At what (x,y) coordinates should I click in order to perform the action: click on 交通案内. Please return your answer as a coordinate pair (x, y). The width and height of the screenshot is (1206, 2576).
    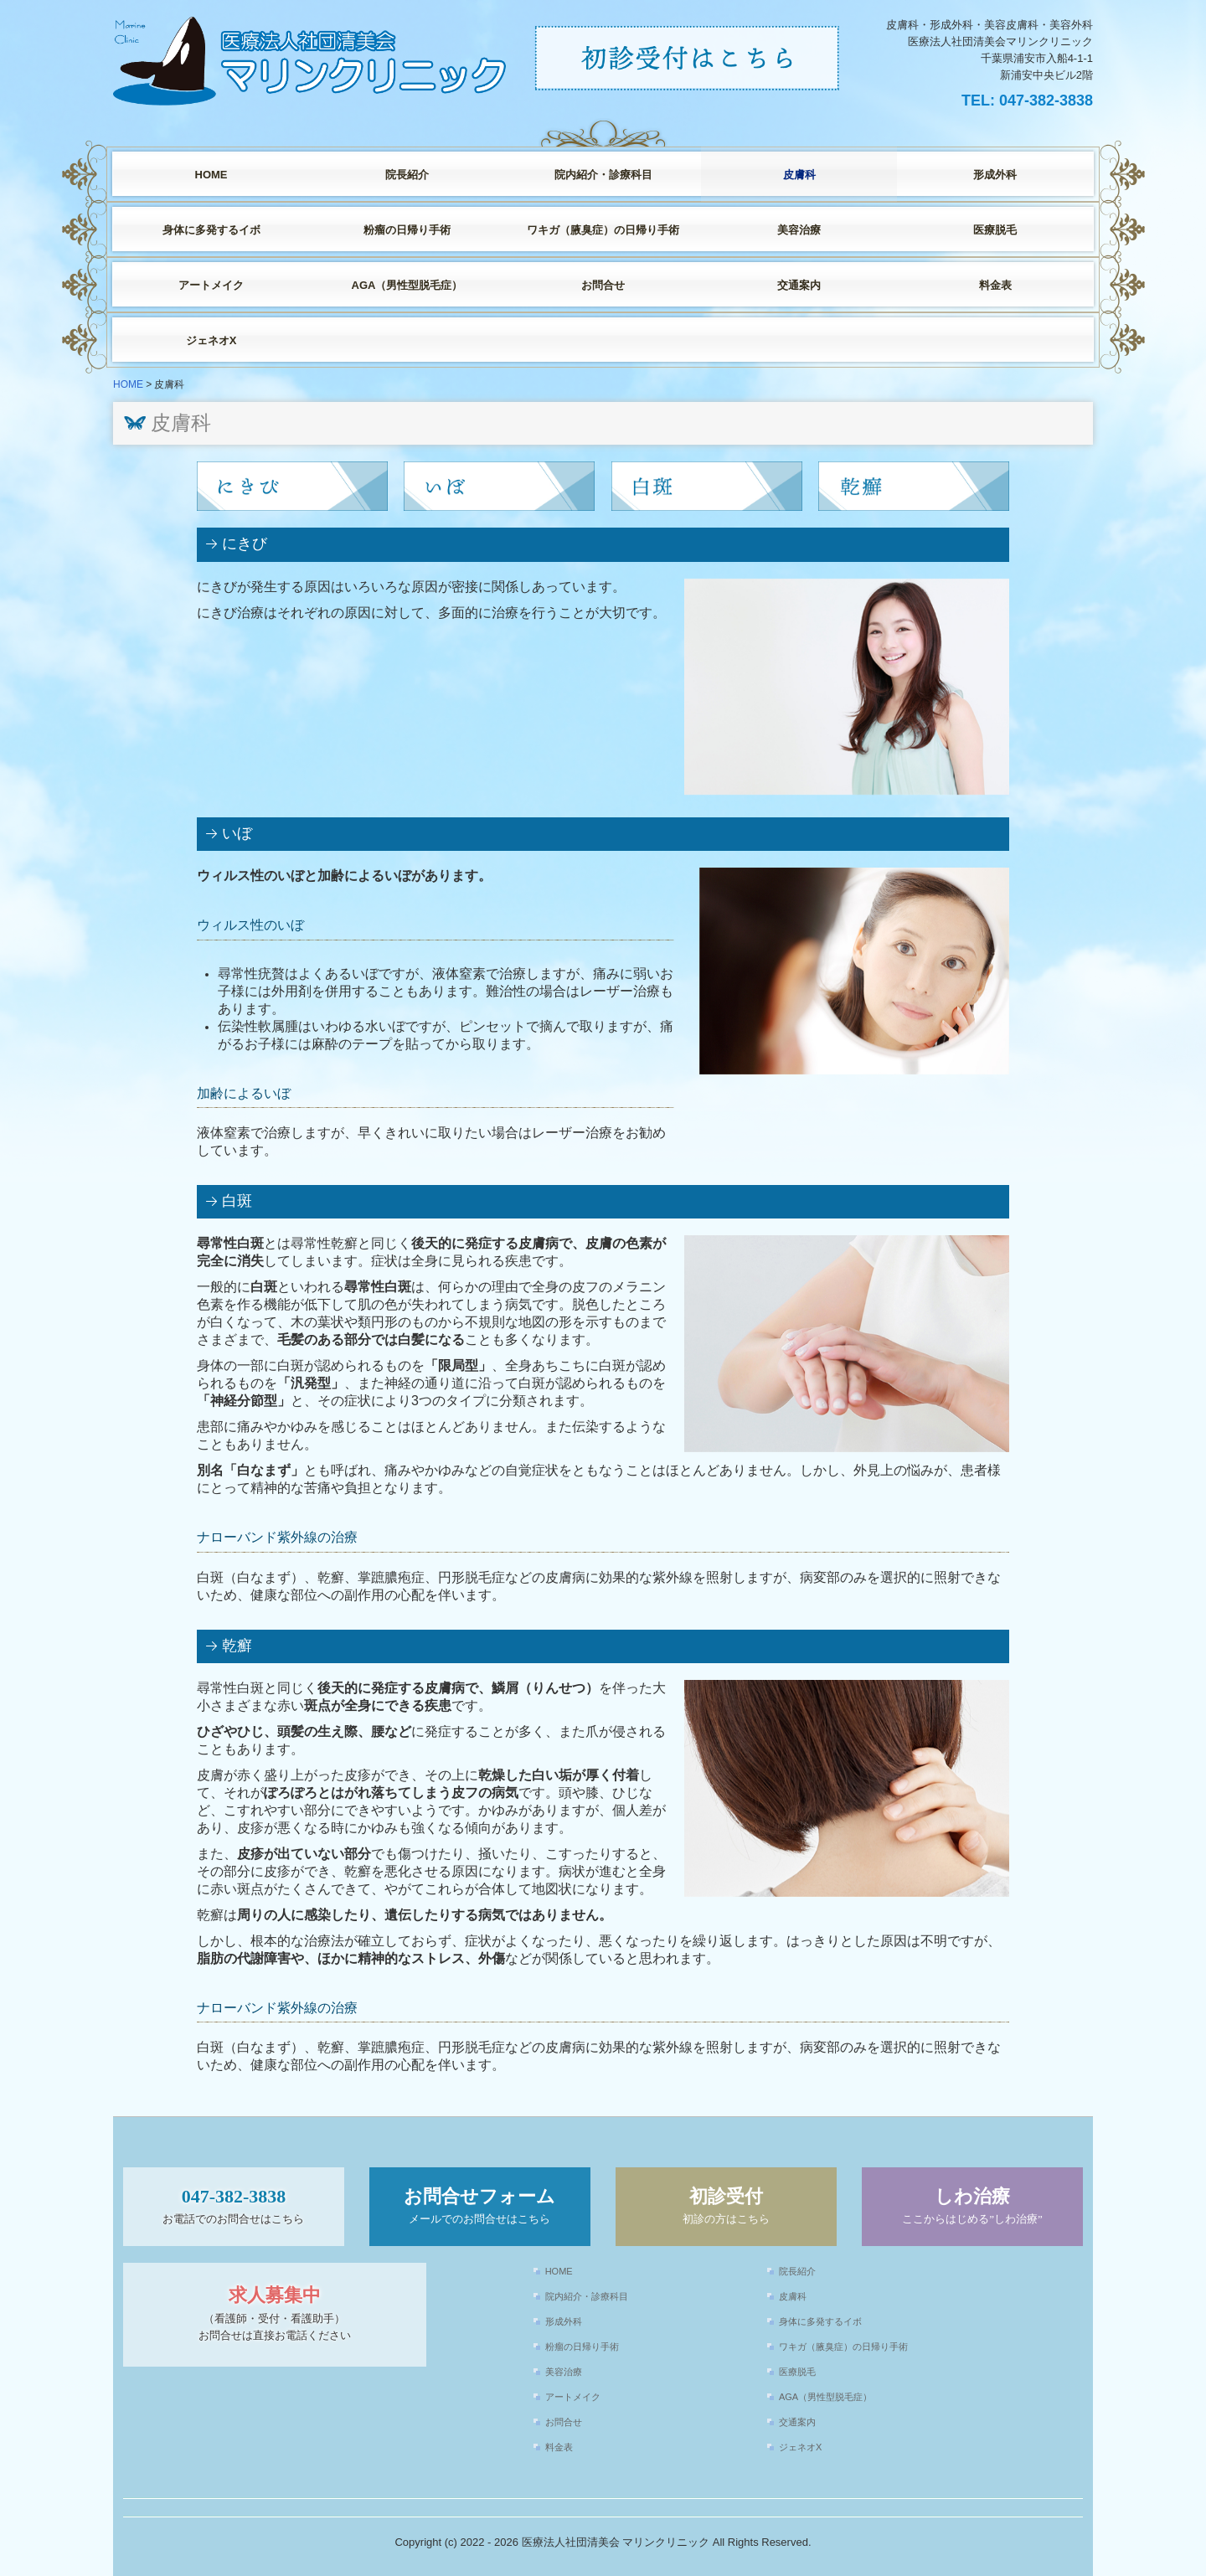
    Looking at the image, I should click on (799, 285).